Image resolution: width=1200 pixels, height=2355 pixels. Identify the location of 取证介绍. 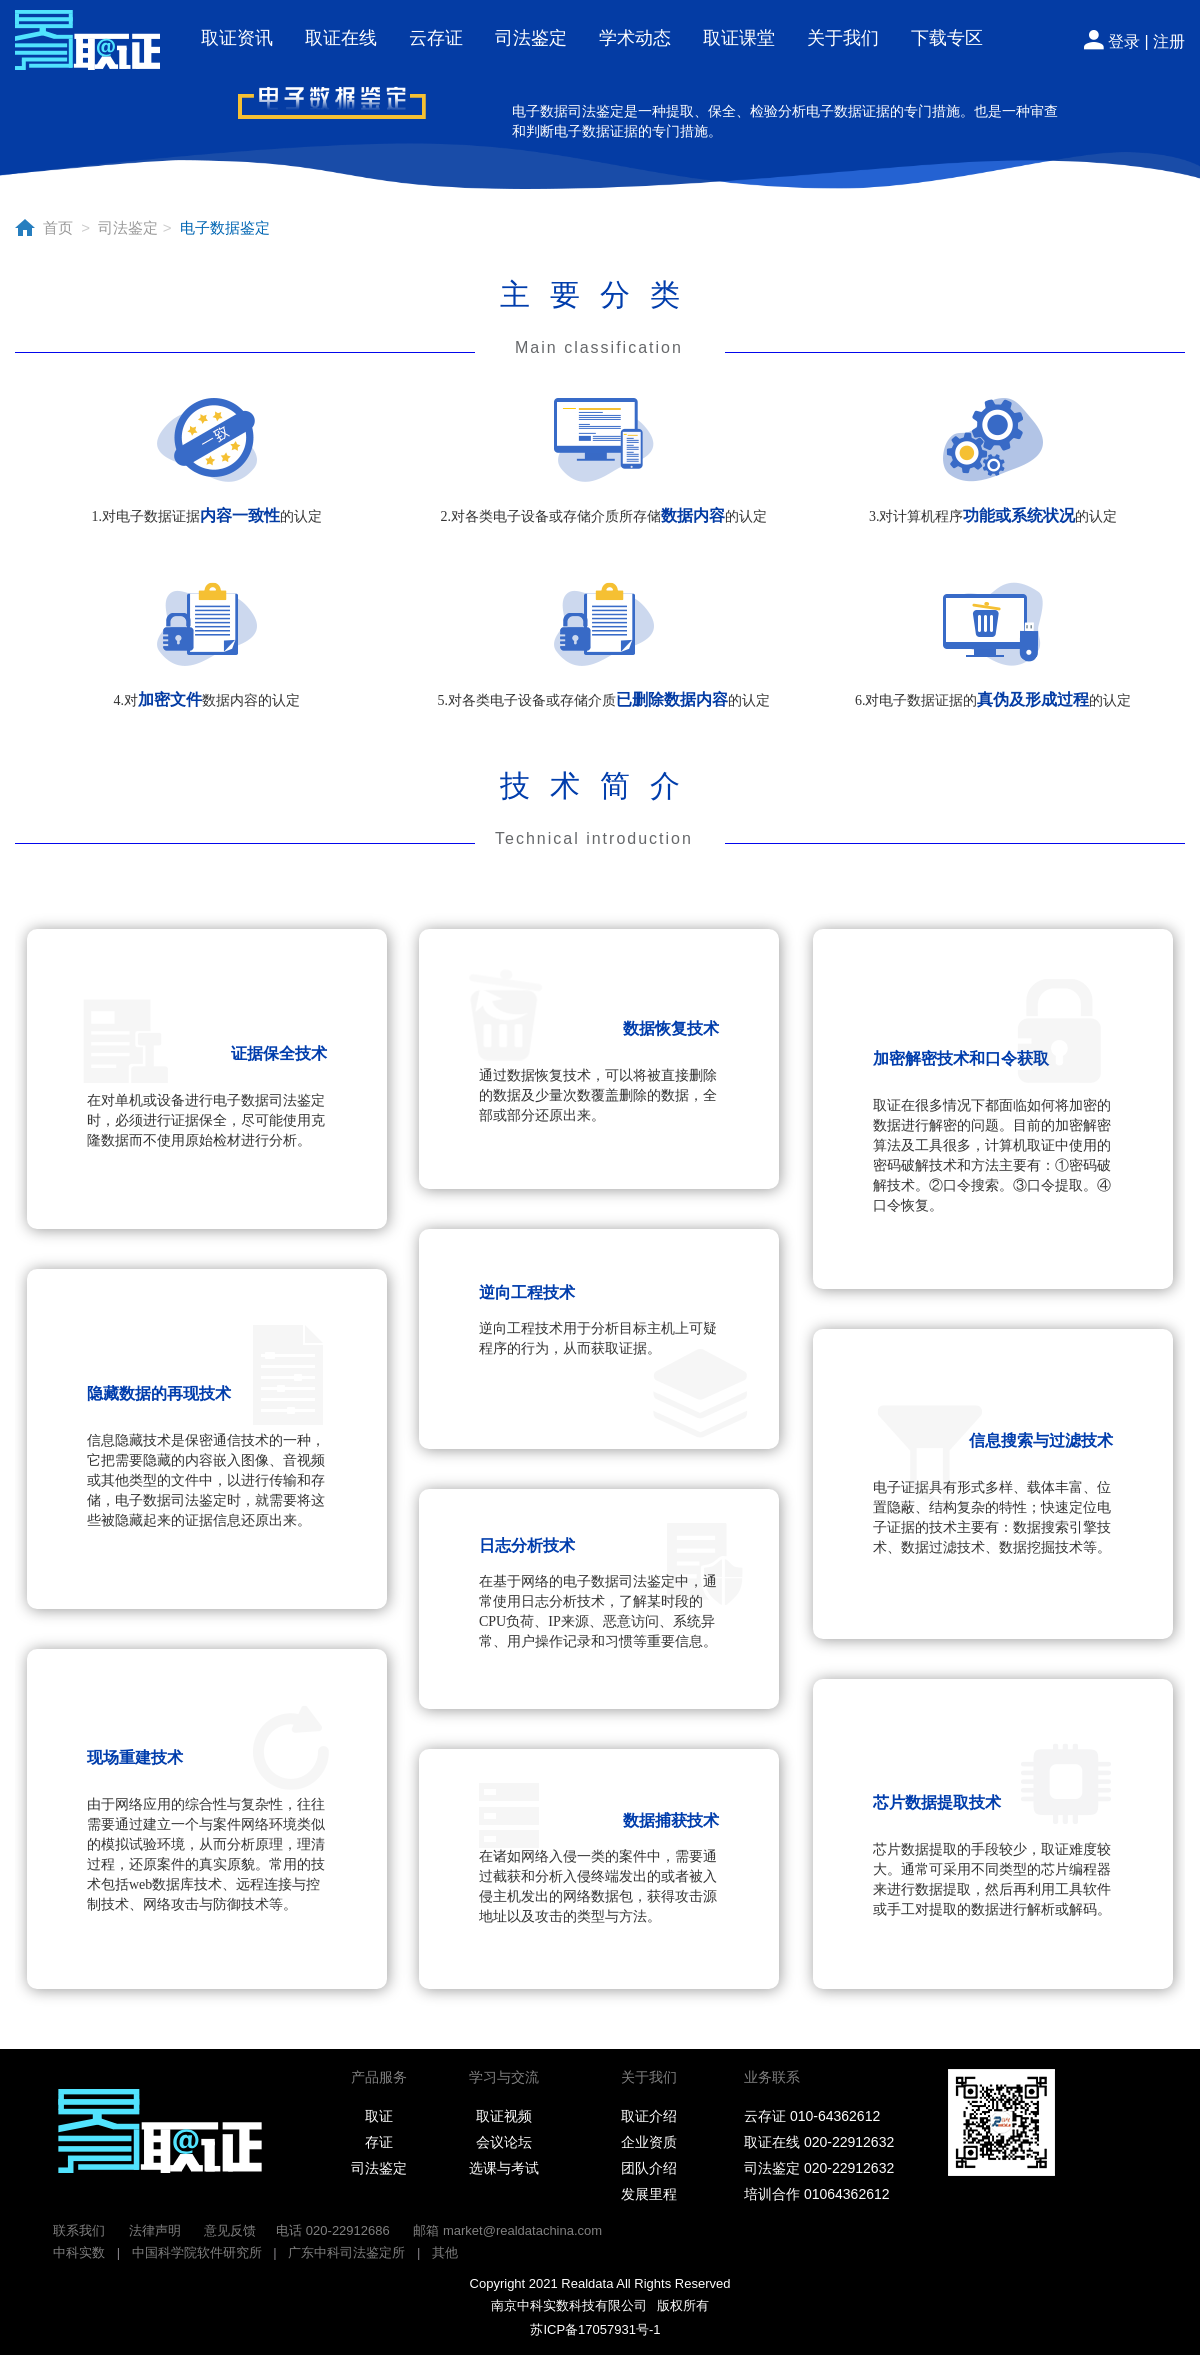
(649, 2116).